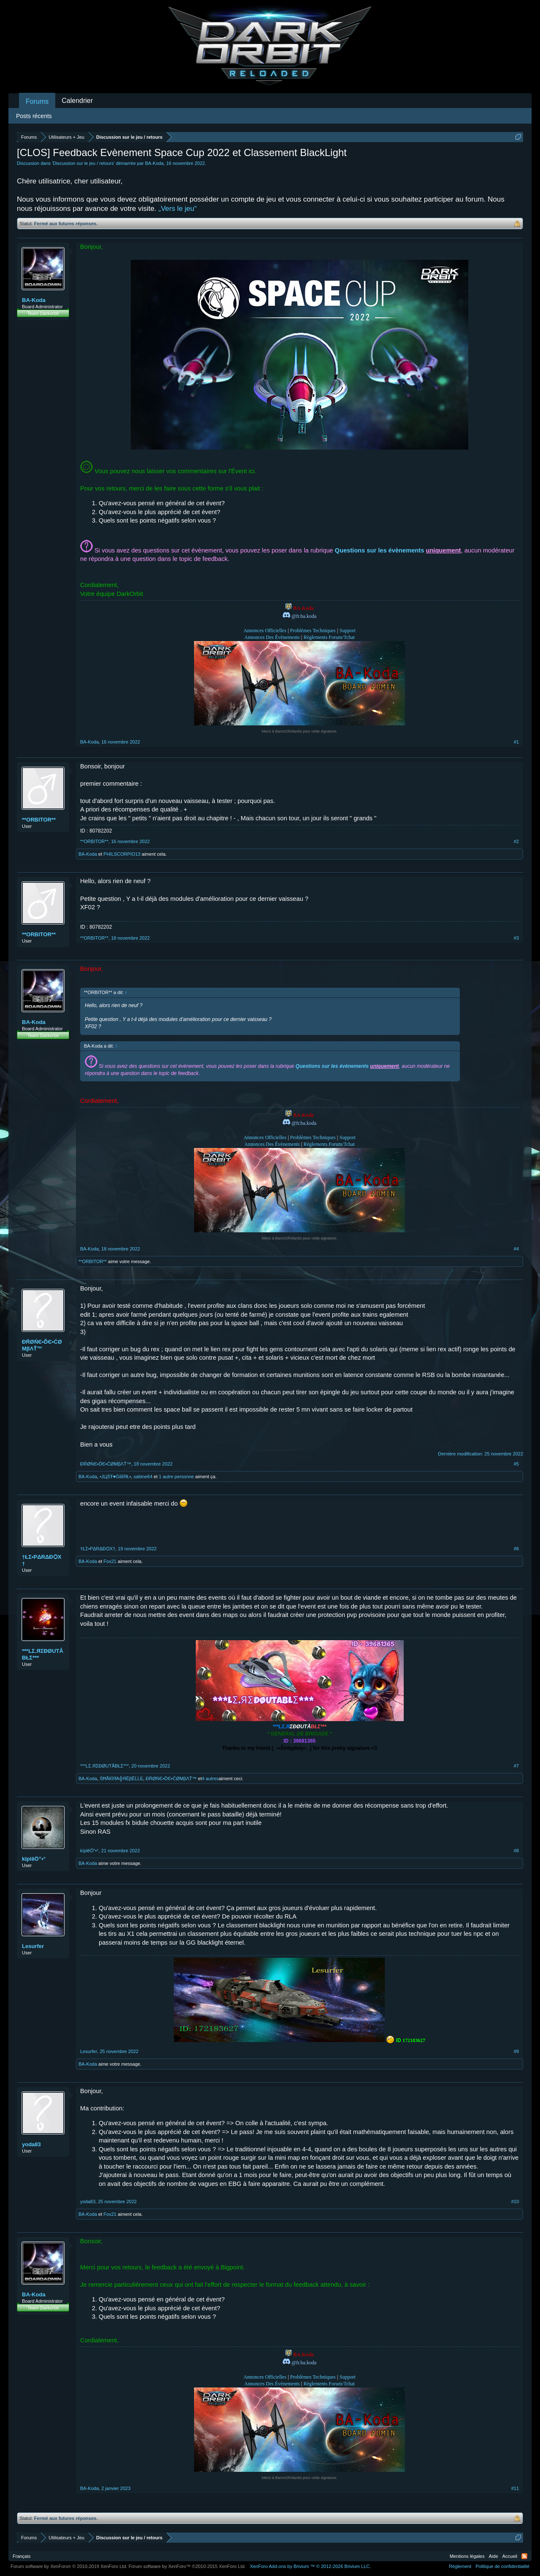 This screenshot has width=540, height=2576. Describe the element at coordinates (42, 1654) in the screenshot. I see `***LΣ.ЯΣĐØUTÅBŁΣ***` at that location.